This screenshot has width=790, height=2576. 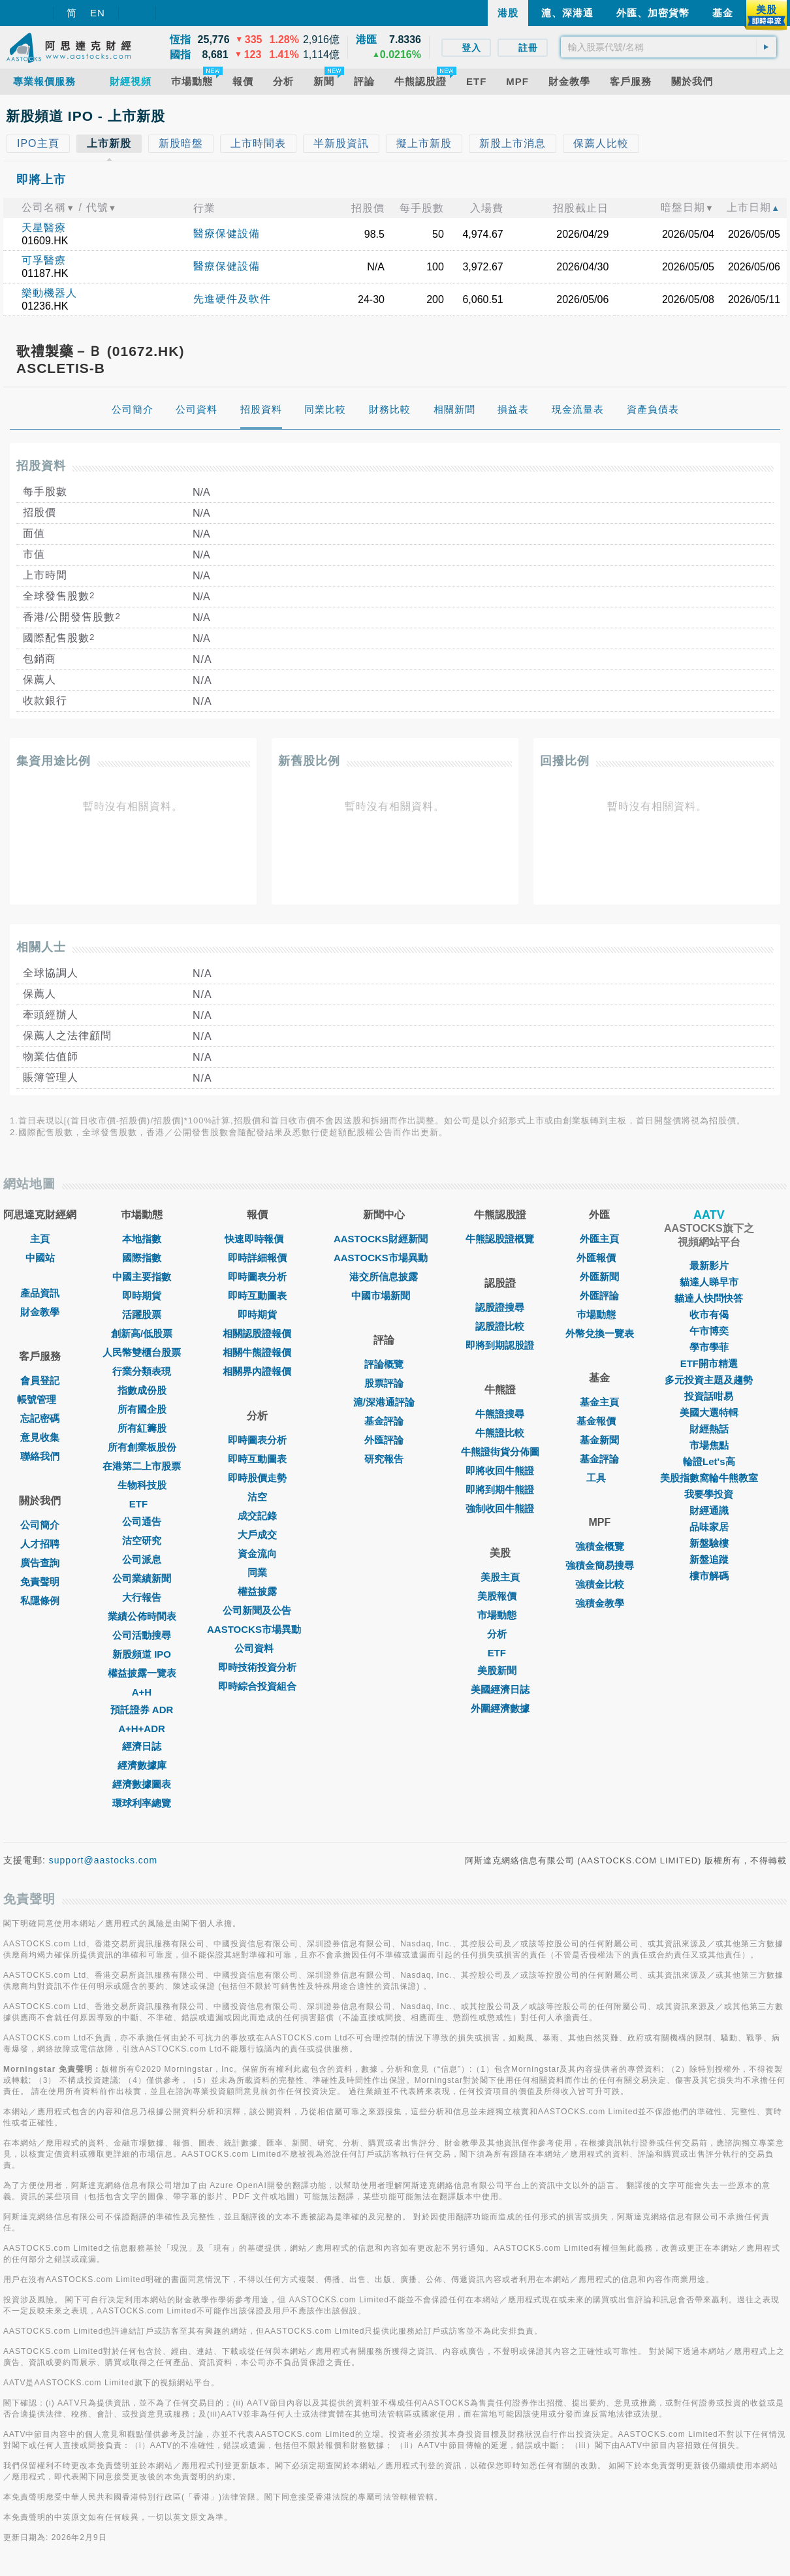 What do you see at coordinates (141, 1314) in the screenshot?
I see `活躍股票` at bounding box center [141, 1314].